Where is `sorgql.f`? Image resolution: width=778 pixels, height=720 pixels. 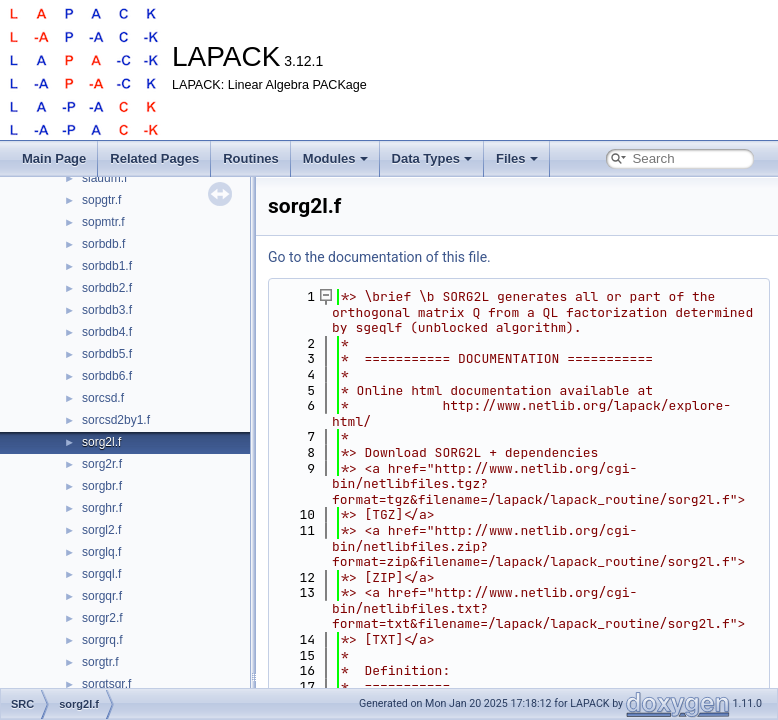
sorgql.f is located at coordinates (101, 574).